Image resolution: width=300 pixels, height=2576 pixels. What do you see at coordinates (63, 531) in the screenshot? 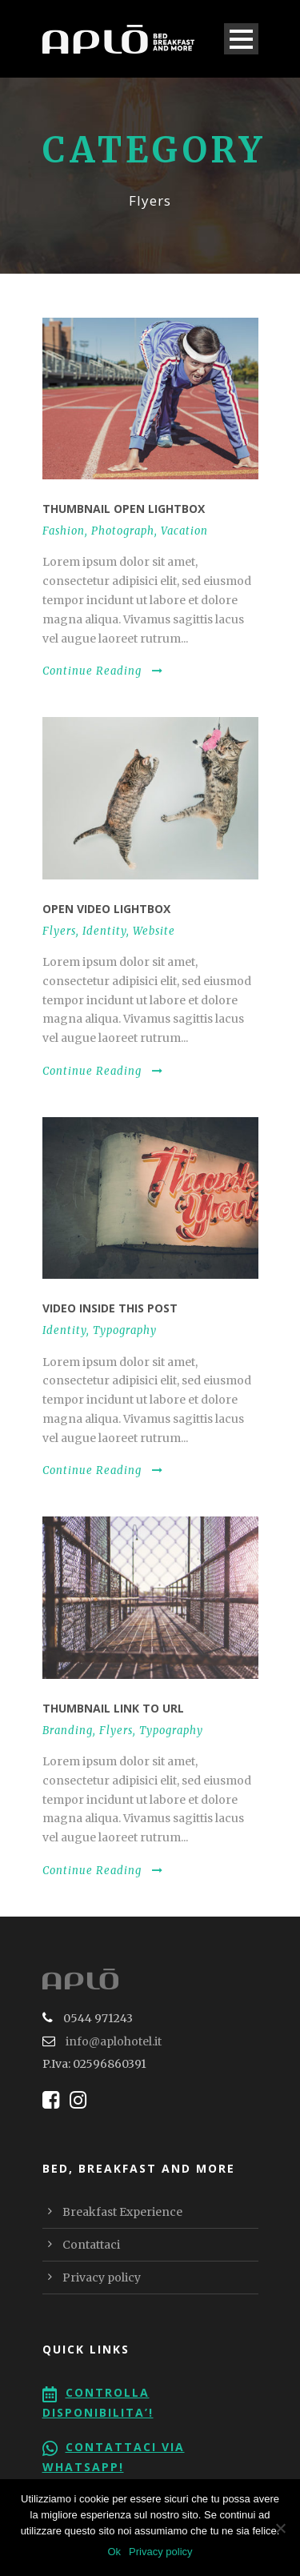
I see `Fashion` at bounding box center [63, 531].